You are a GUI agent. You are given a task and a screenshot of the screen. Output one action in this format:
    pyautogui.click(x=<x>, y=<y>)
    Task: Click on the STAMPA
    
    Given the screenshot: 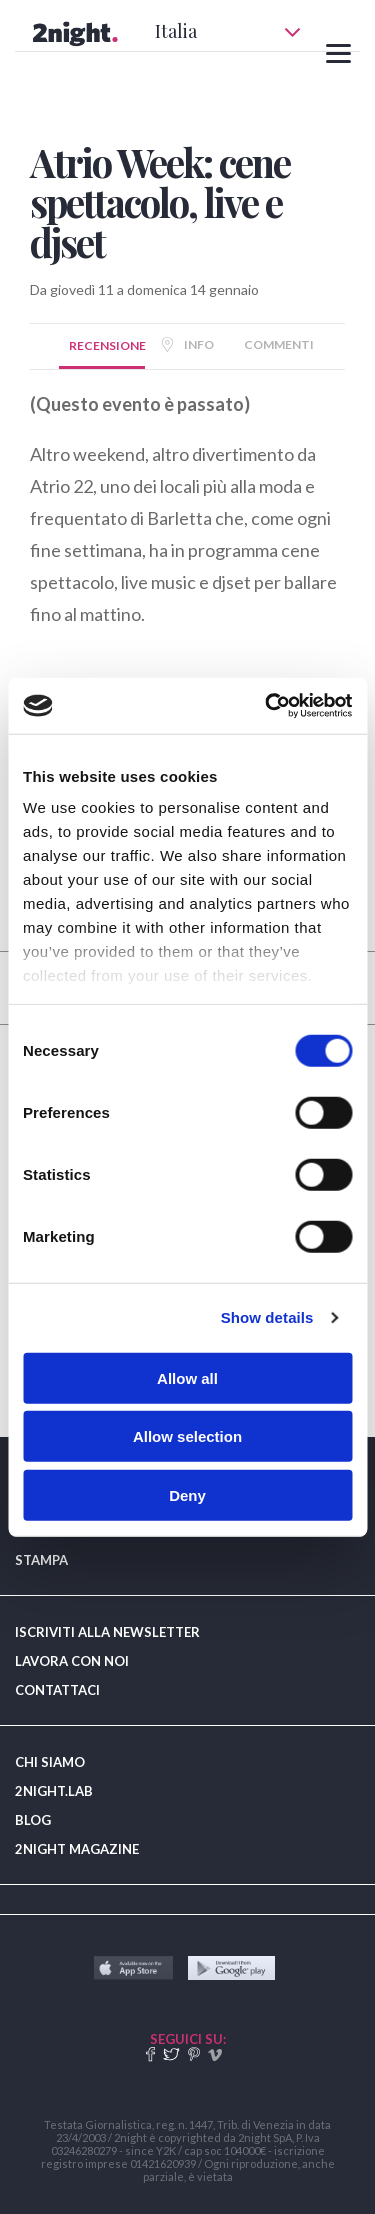 What is the action you would take?
    pyautogui.click(x=41, y=1560)
    